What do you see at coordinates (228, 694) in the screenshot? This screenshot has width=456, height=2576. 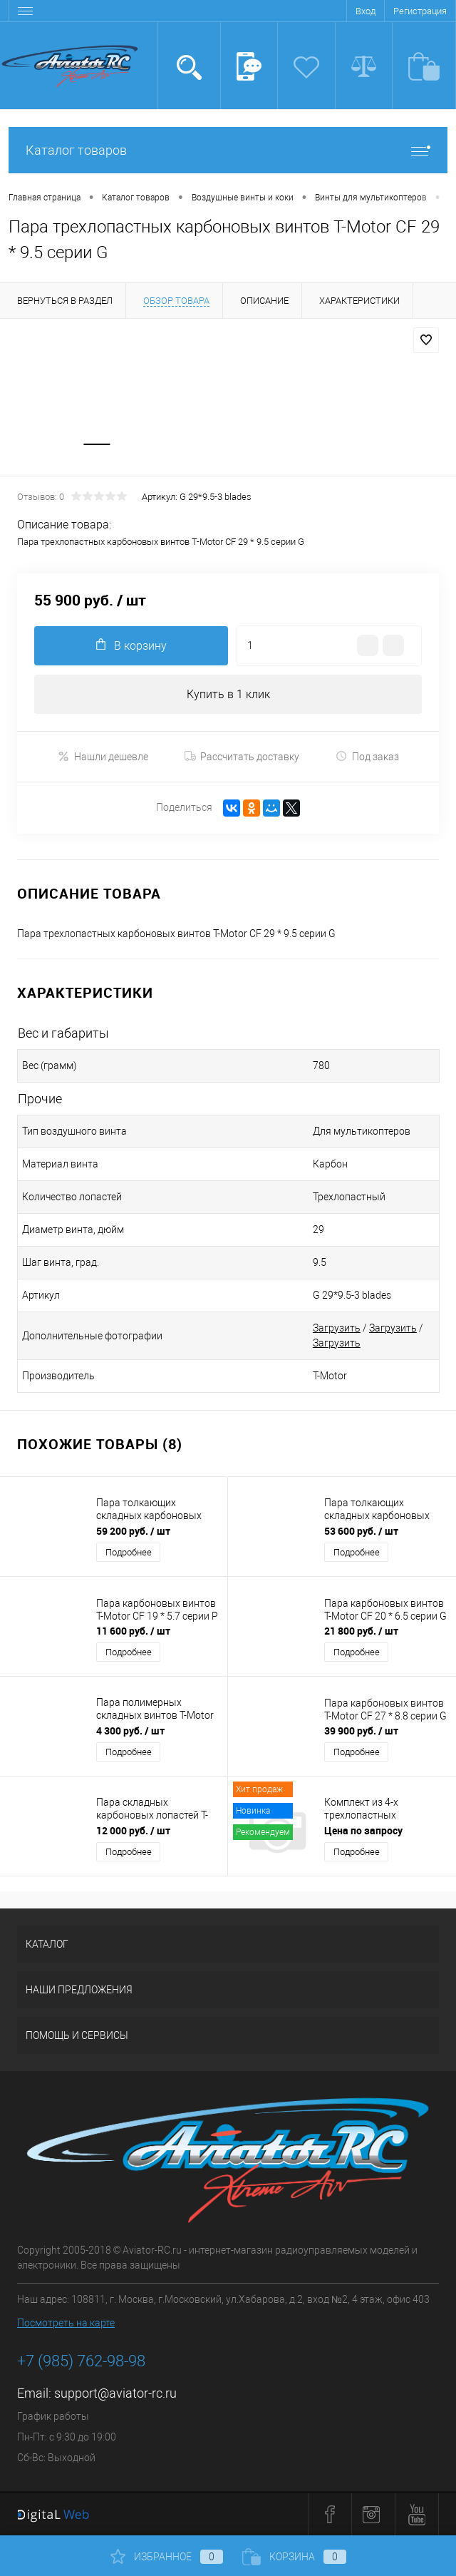 I see `Купить в 1 клик` at bounding box center [228, 694].